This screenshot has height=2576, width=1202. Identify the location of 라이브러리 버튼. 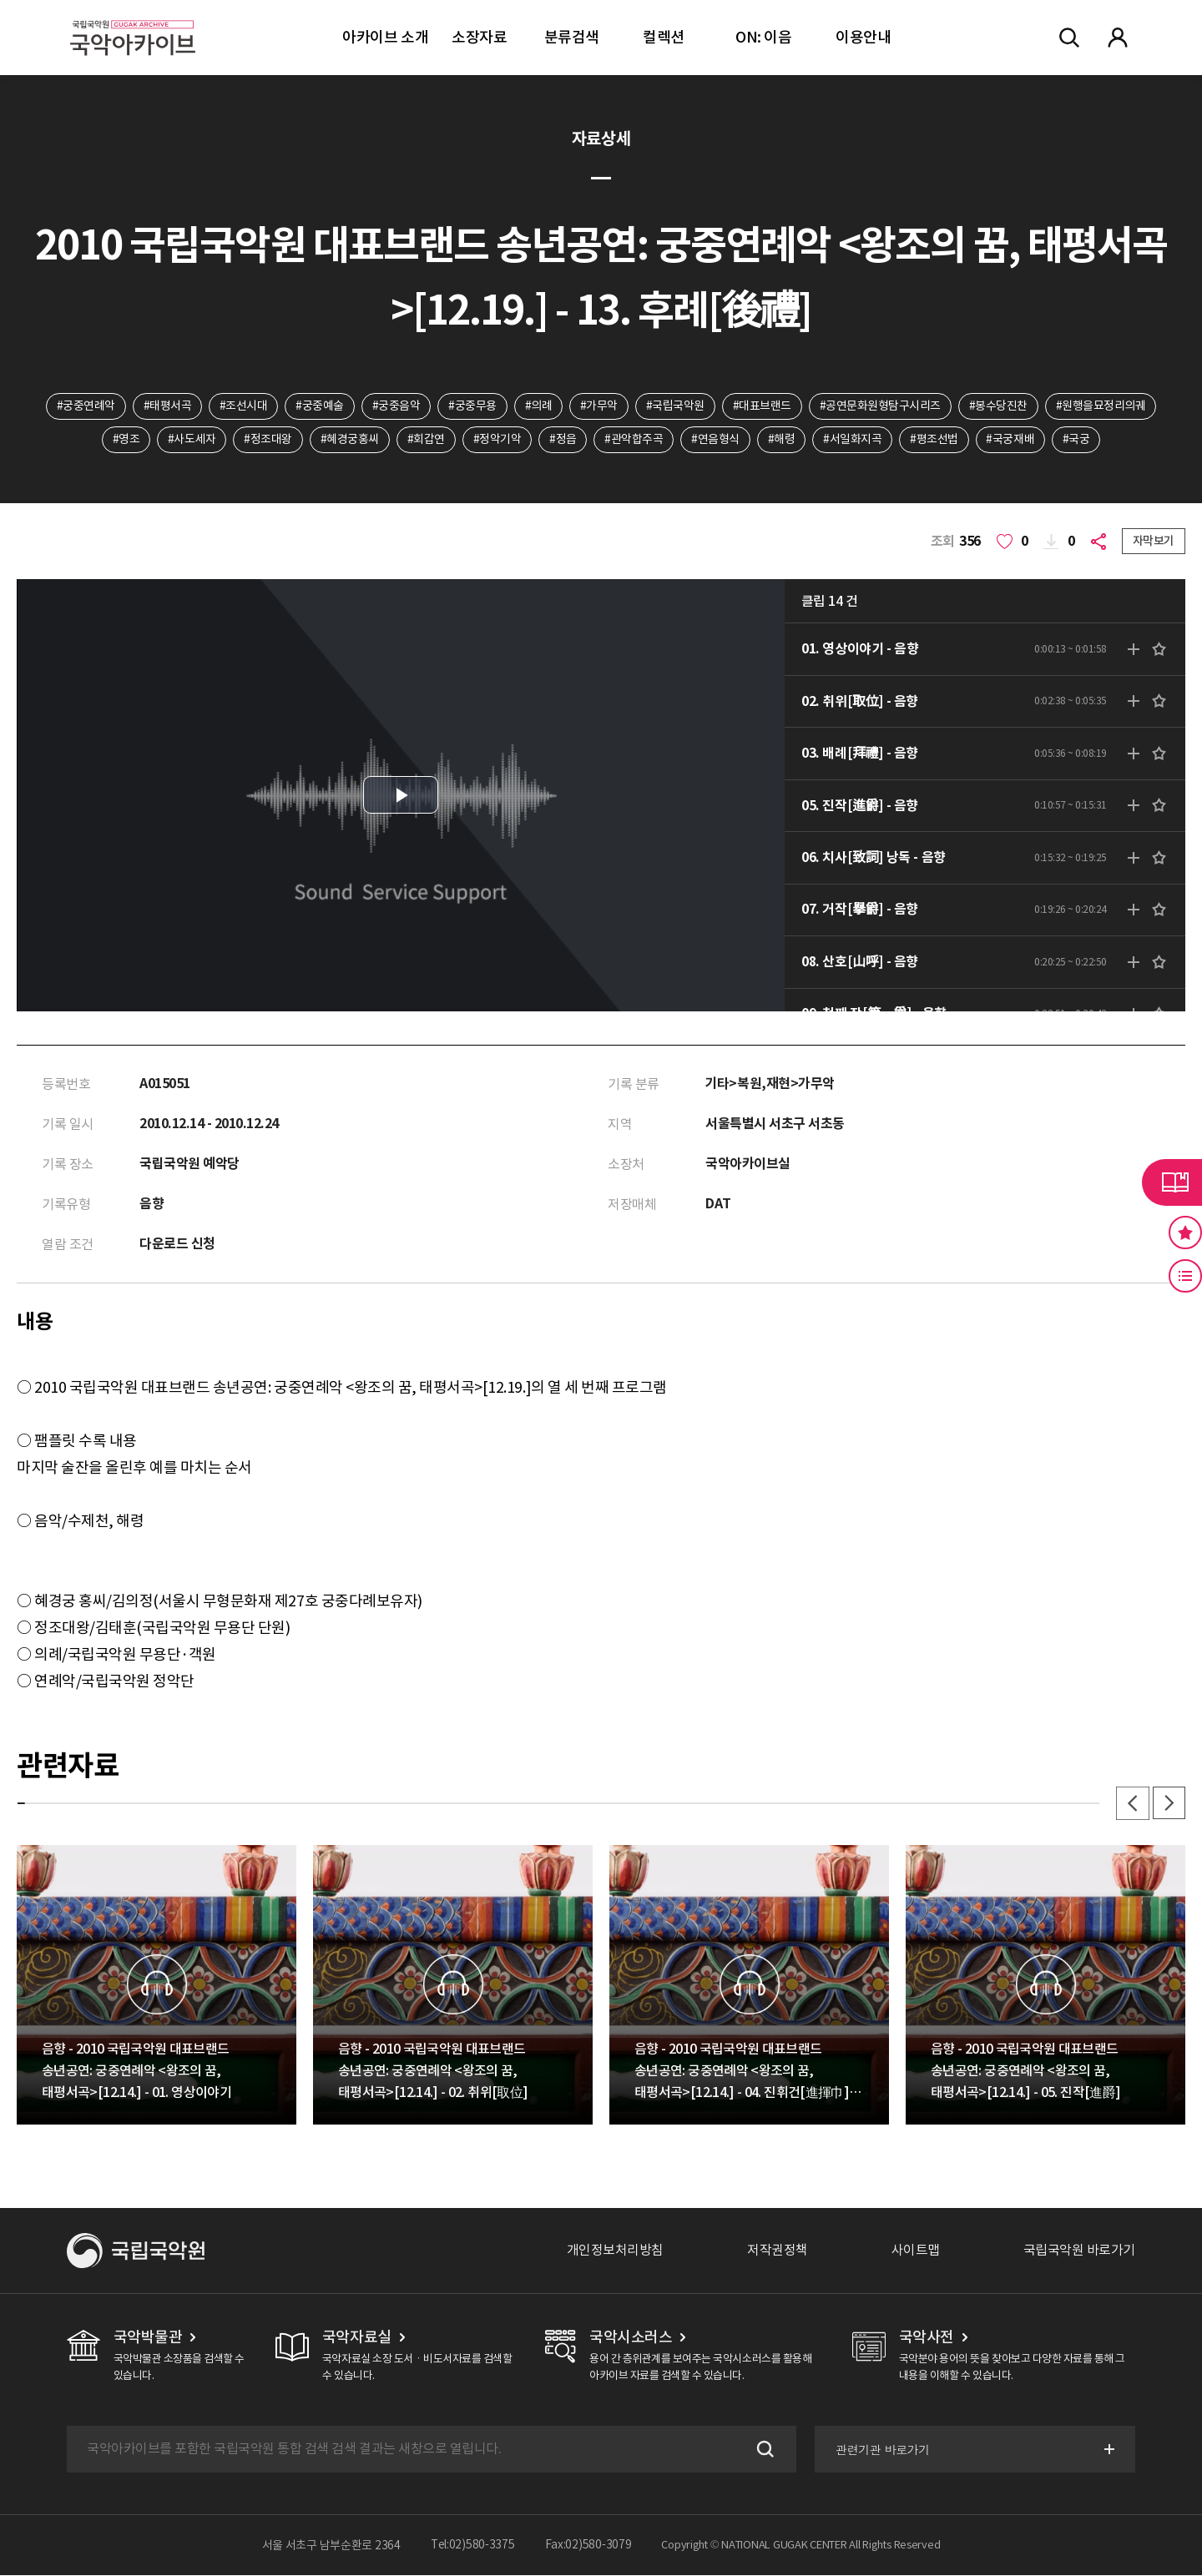
(1172, 1182).